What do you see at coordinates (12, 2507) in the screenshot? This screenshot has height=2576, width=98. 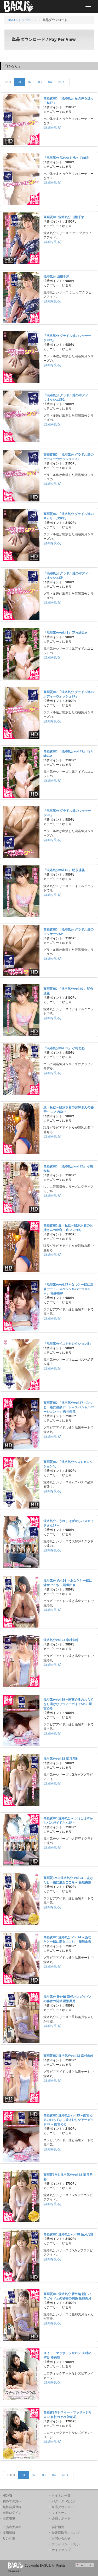 I see `無料会員登録` at bounding box center [12, 2507].